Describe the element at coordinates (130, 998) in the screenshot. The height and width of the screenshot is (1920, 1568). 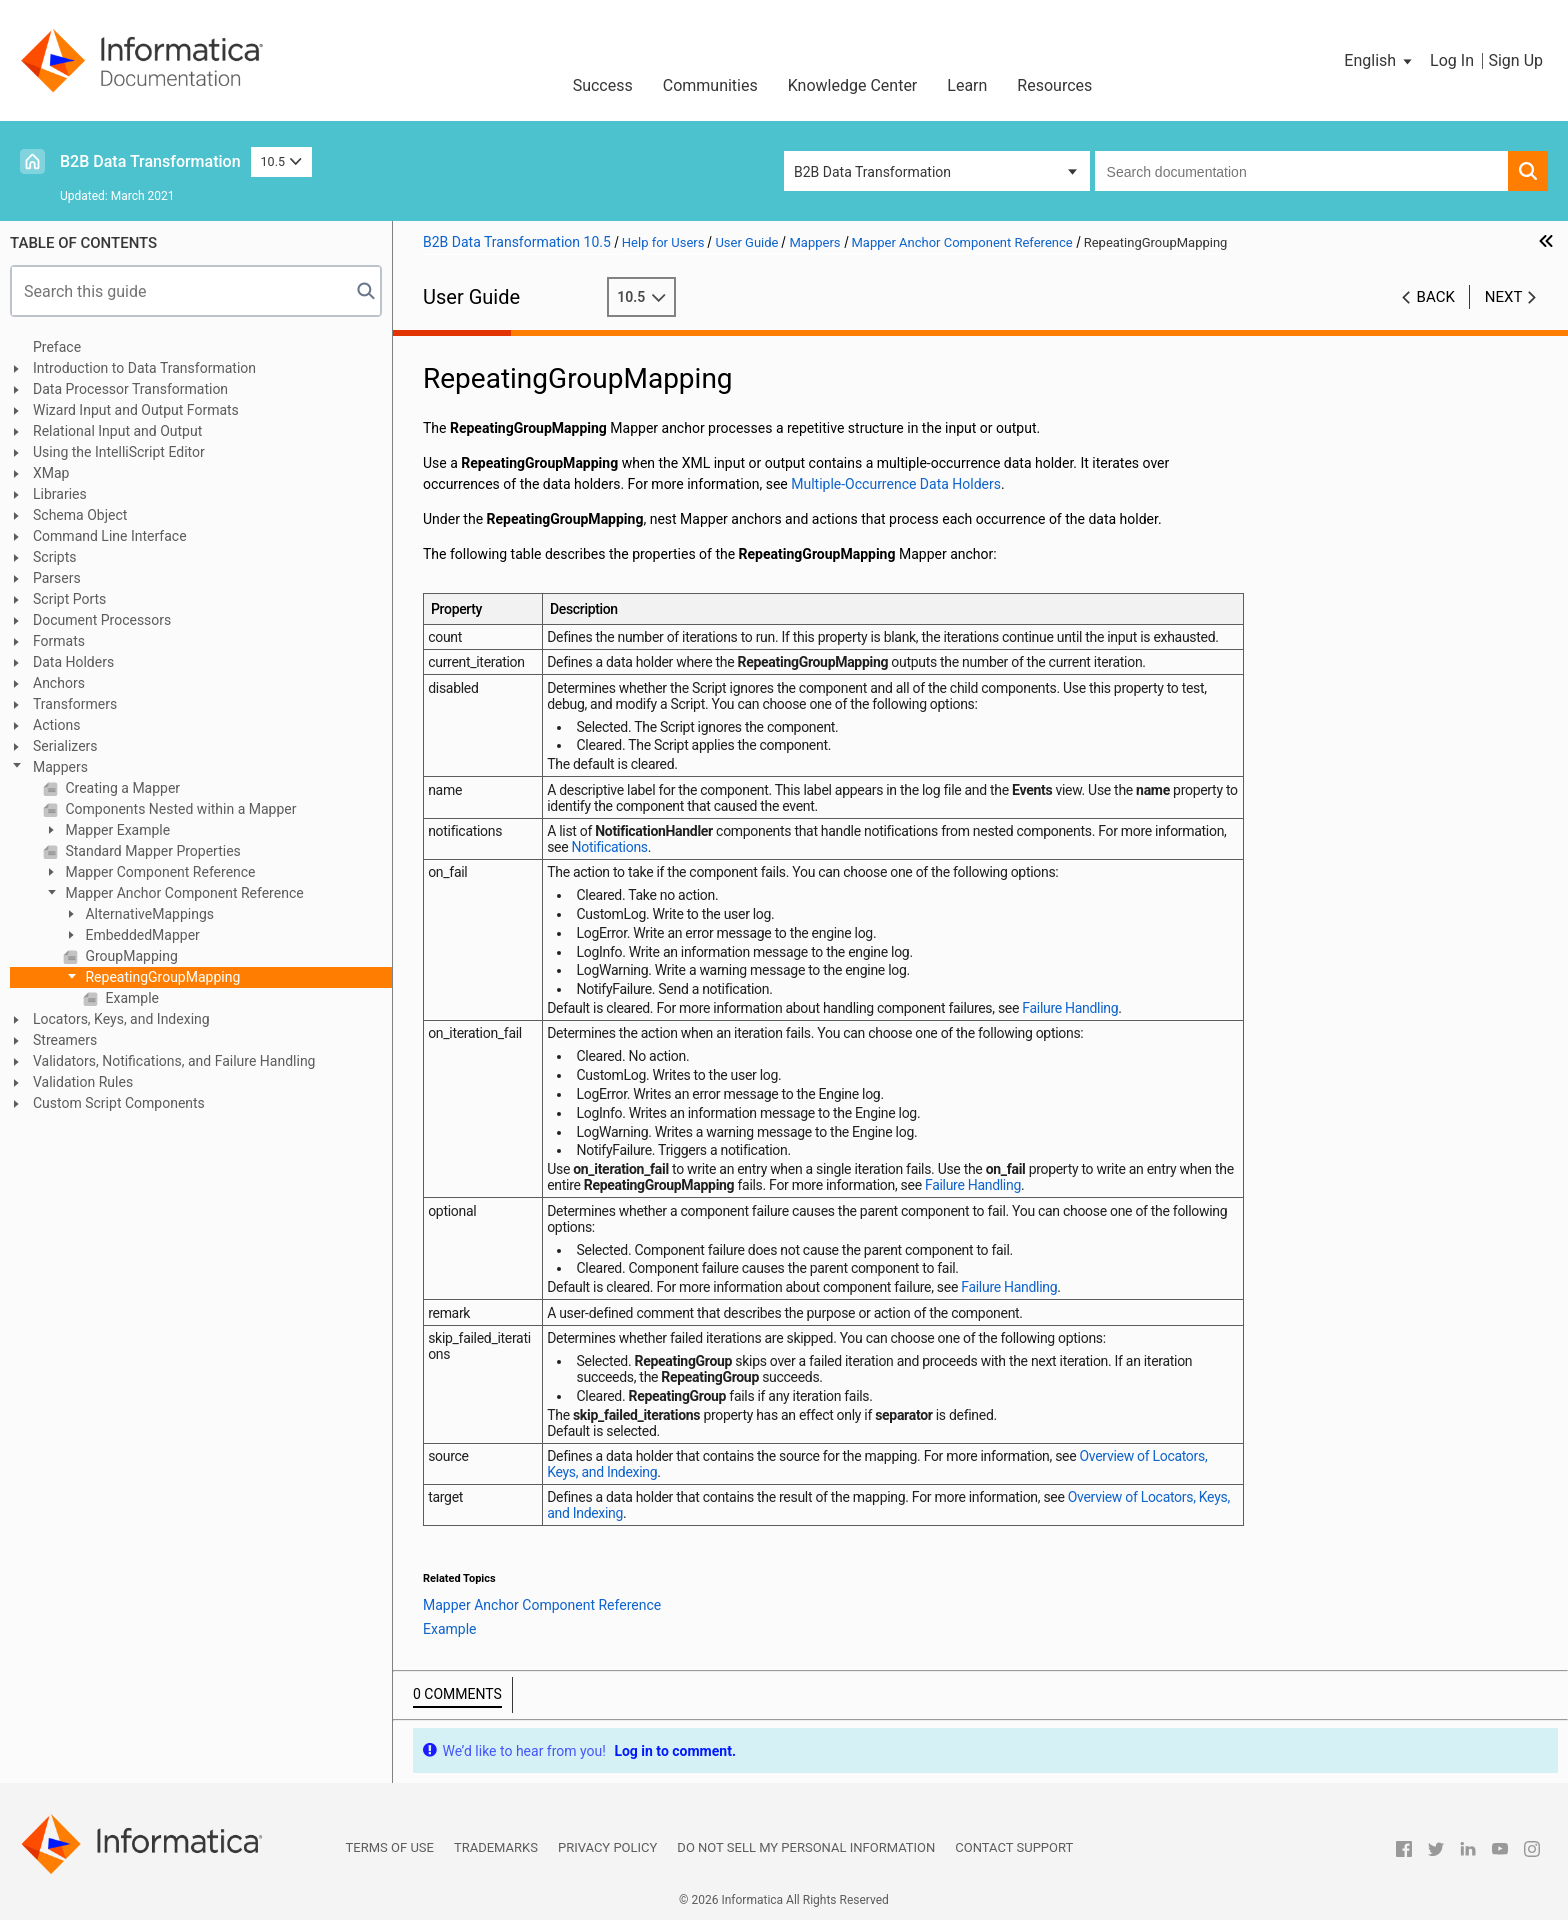
I see `Example` at that location.